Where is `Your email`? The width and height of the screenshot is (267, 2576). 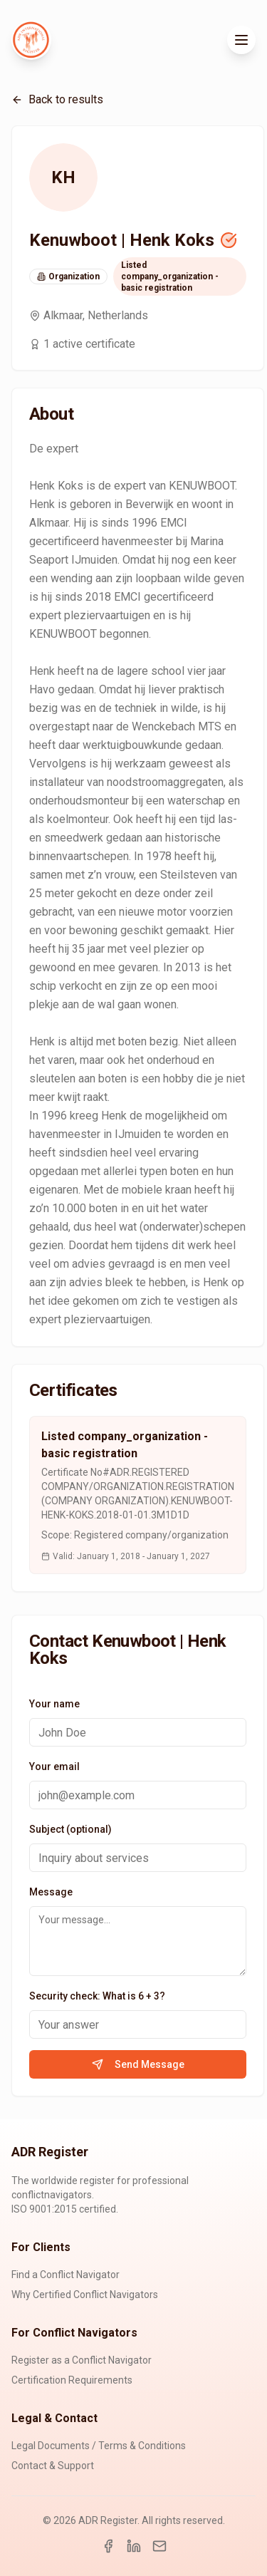 Your email is located at coordinates (54, 1766).